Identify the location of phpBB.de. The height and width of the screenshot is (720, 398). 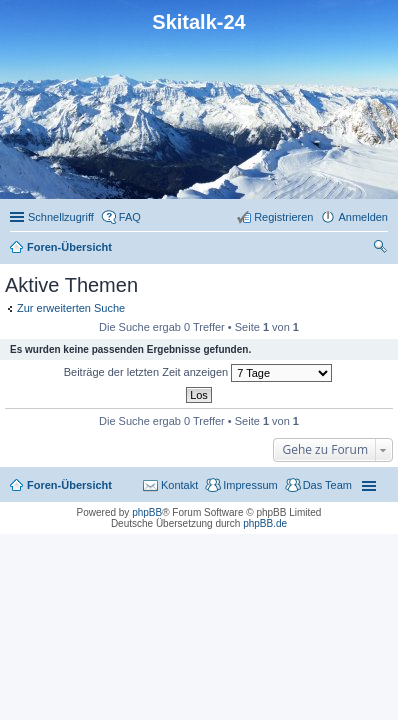
(265, 523).